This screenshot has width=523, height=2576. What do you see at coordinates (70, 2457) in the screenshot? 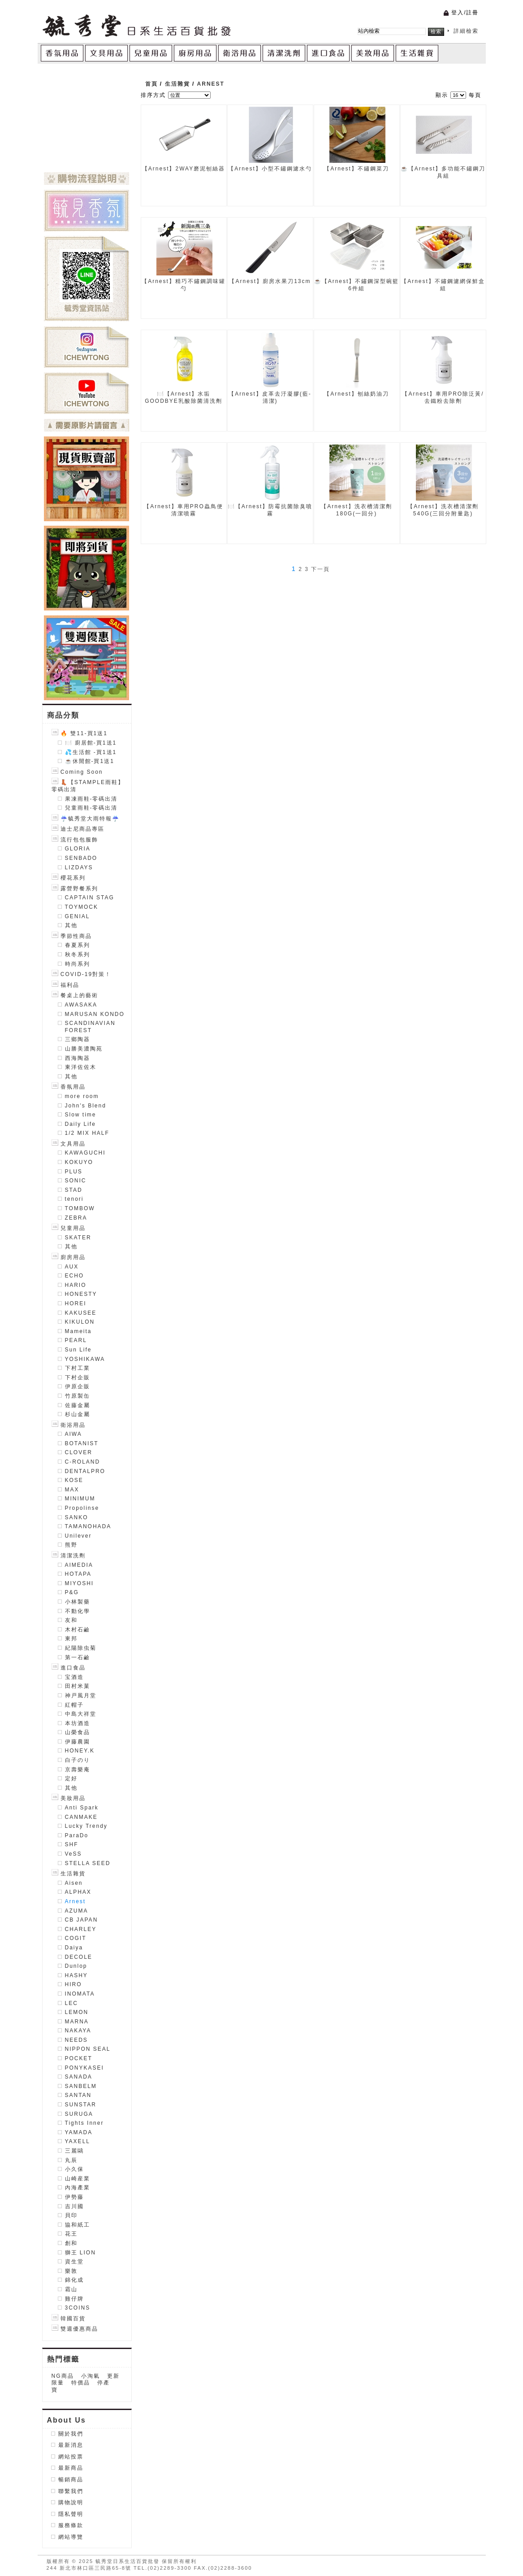
I see `網站投票` at bounding box center [70, 2457].